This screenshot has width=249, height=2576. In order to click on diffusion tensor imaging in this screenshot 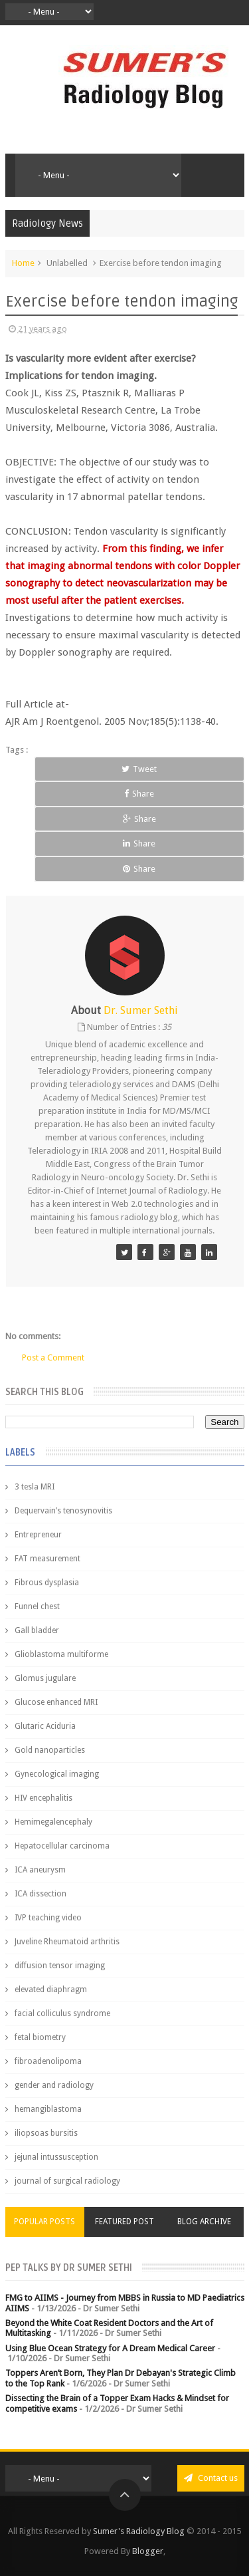, I will do `click(60, 1965)`.